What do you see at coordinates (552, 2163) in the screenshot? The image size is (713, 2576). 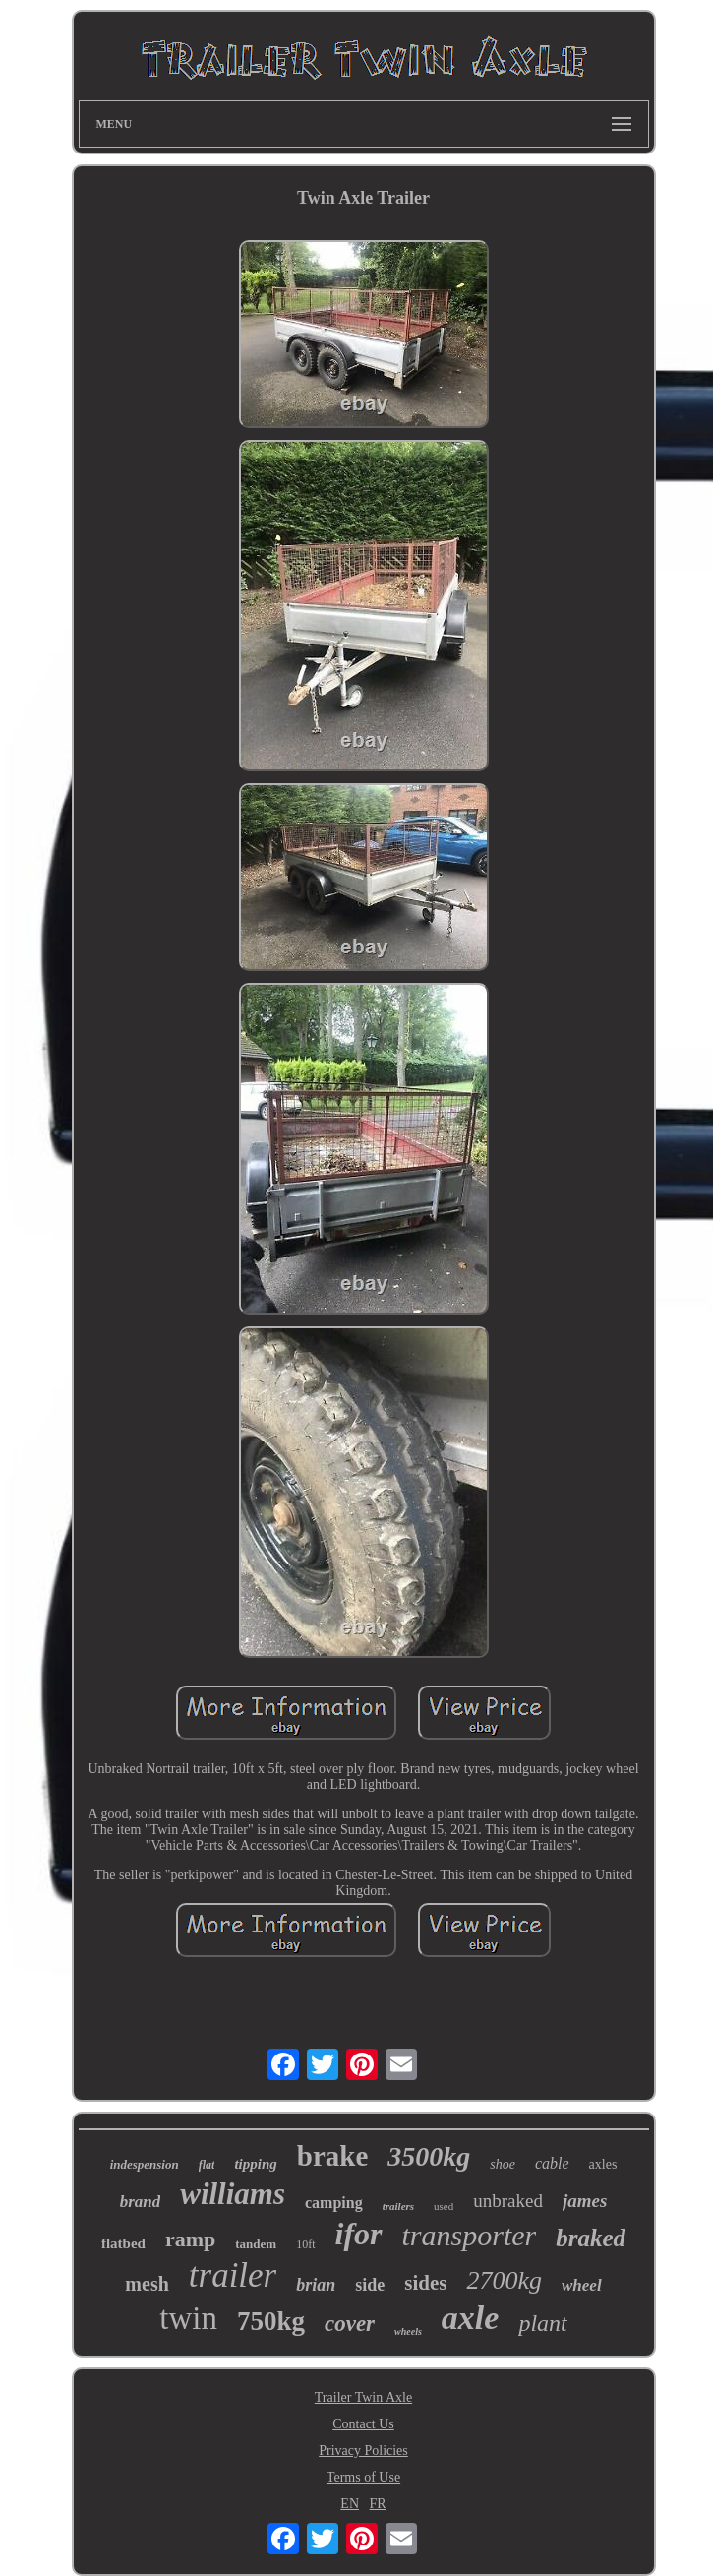 I see `cable` at bounding box center [552, 2163].